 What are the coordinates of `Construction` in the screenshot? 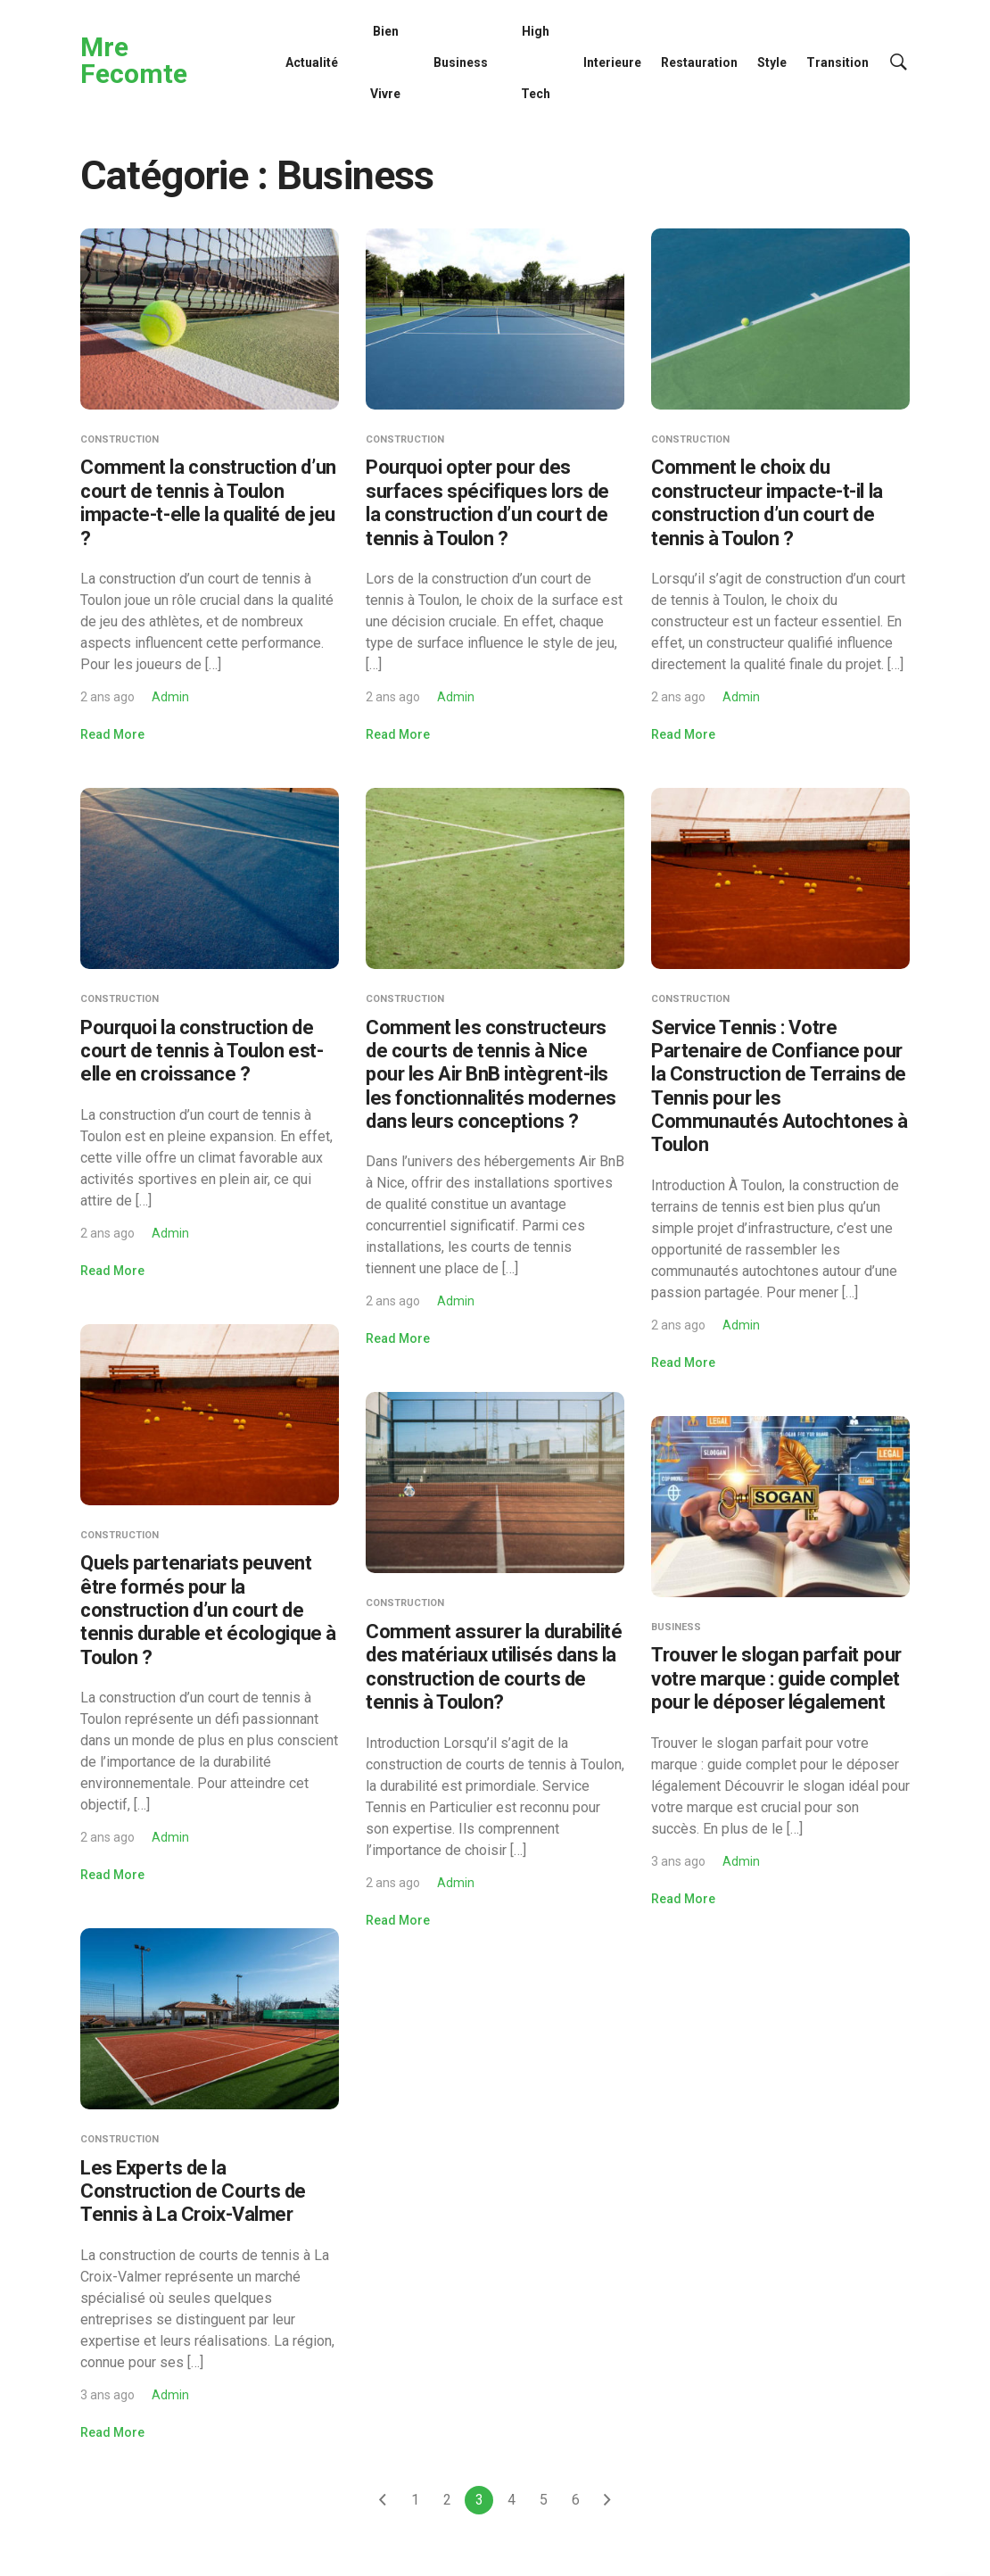 It's located at (119, 439).